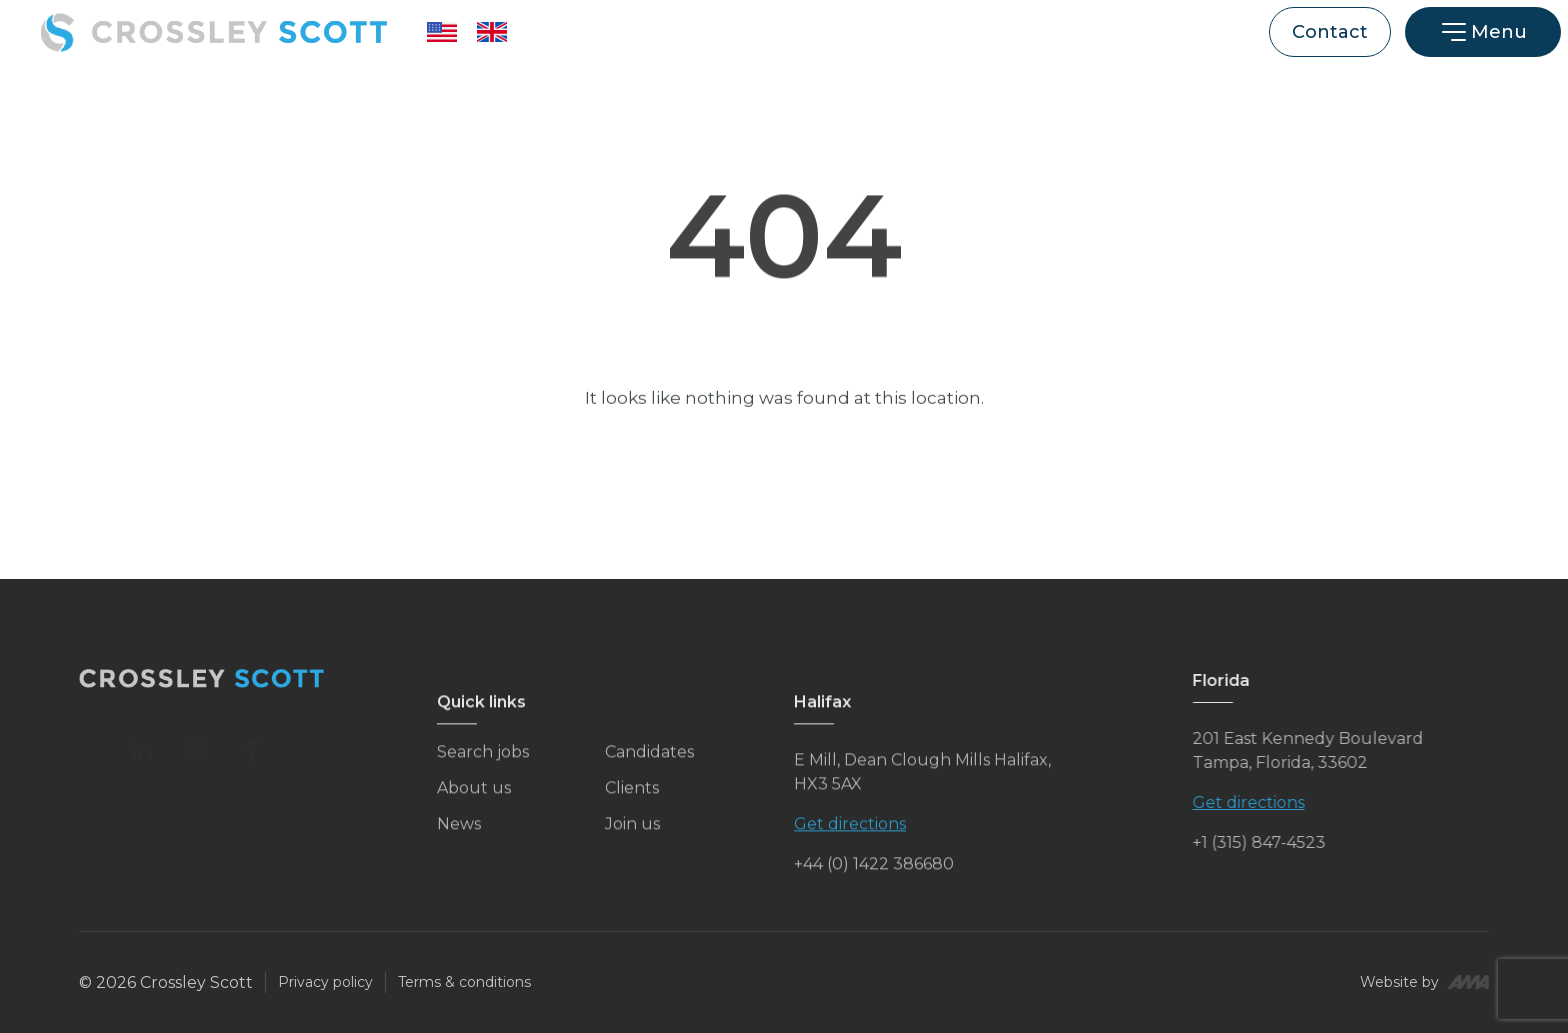 This screenshot has width=1568, height=1033. What do you see at coordinates (1280, 842) in the screenshot?
I see `+1 (315) 847-4523` at bounding box center [1280, 842].